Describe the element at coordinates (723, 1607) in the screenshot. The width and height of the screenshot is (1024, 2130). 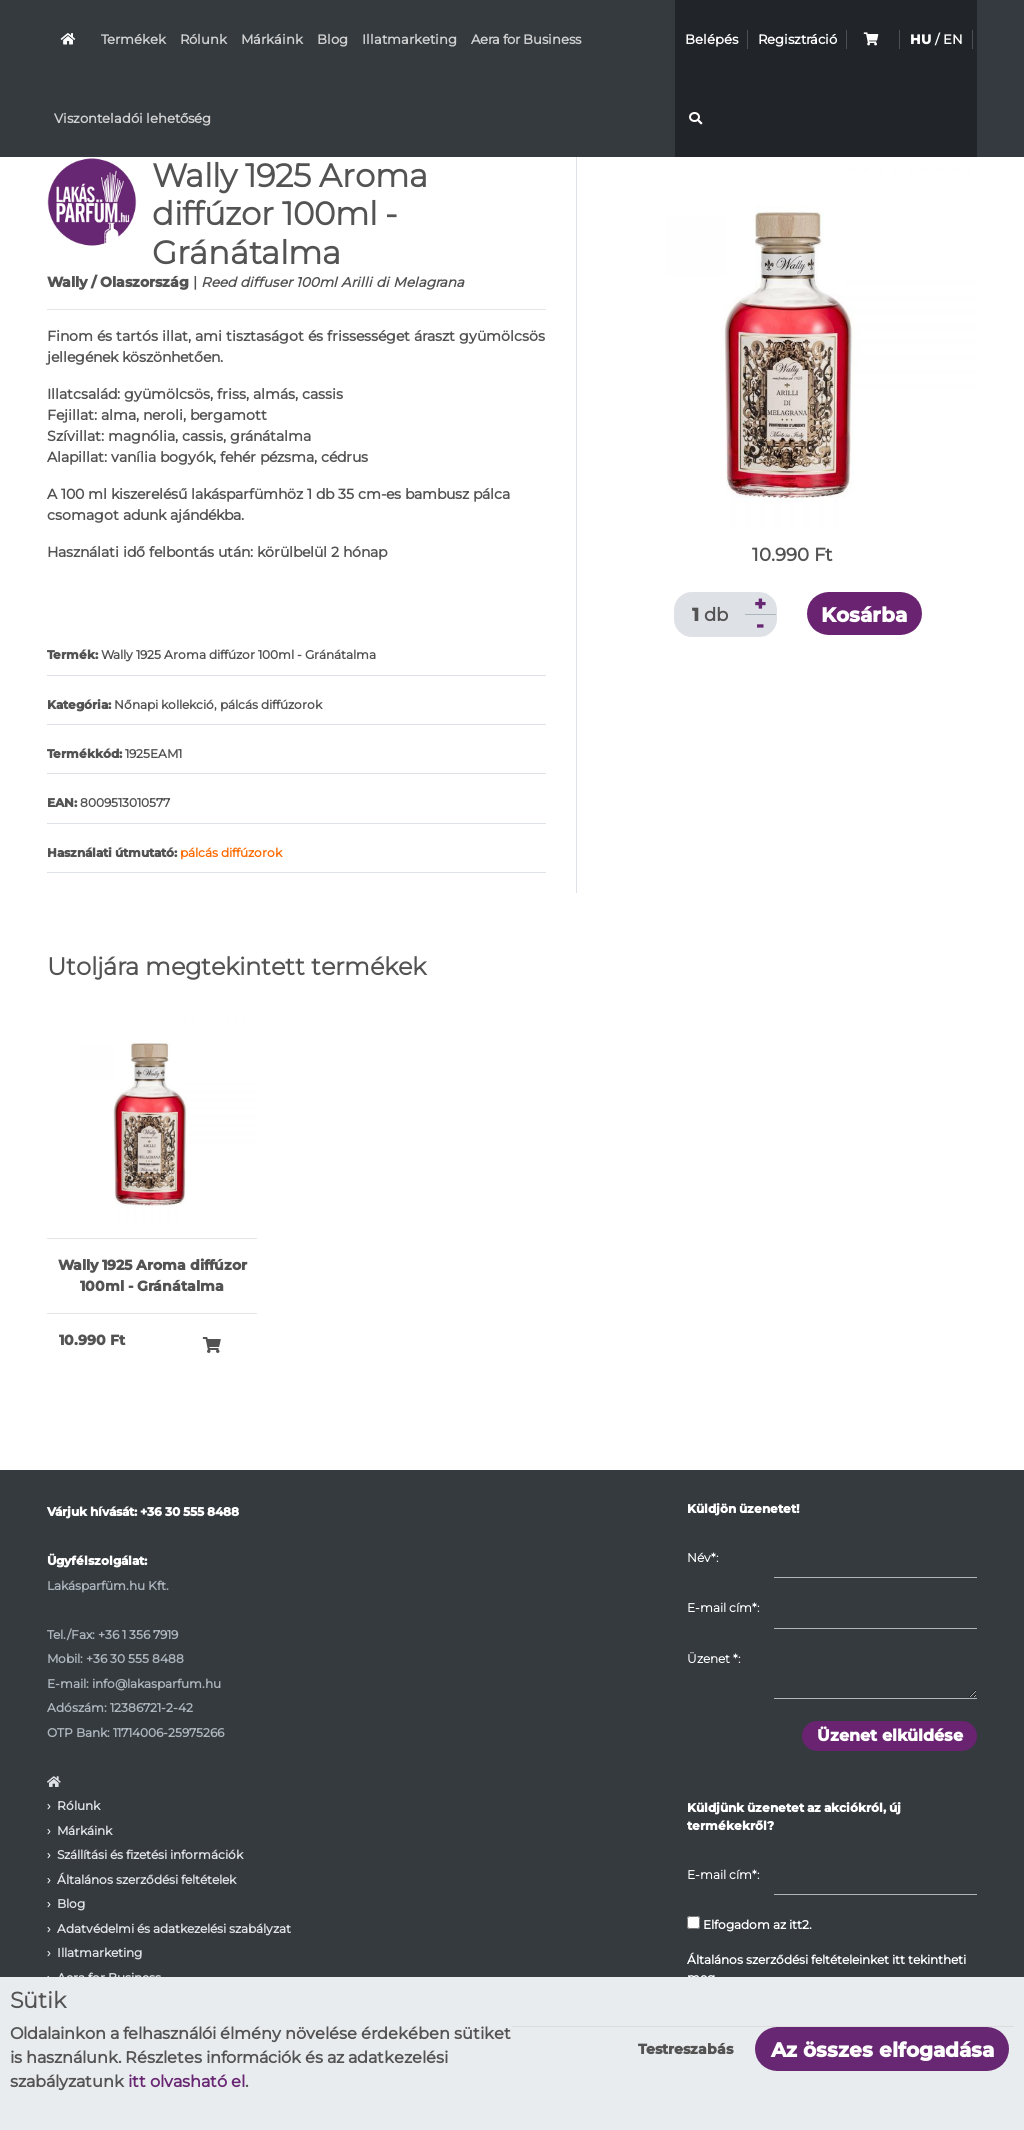
I see `E-mail cím*:` at that location.